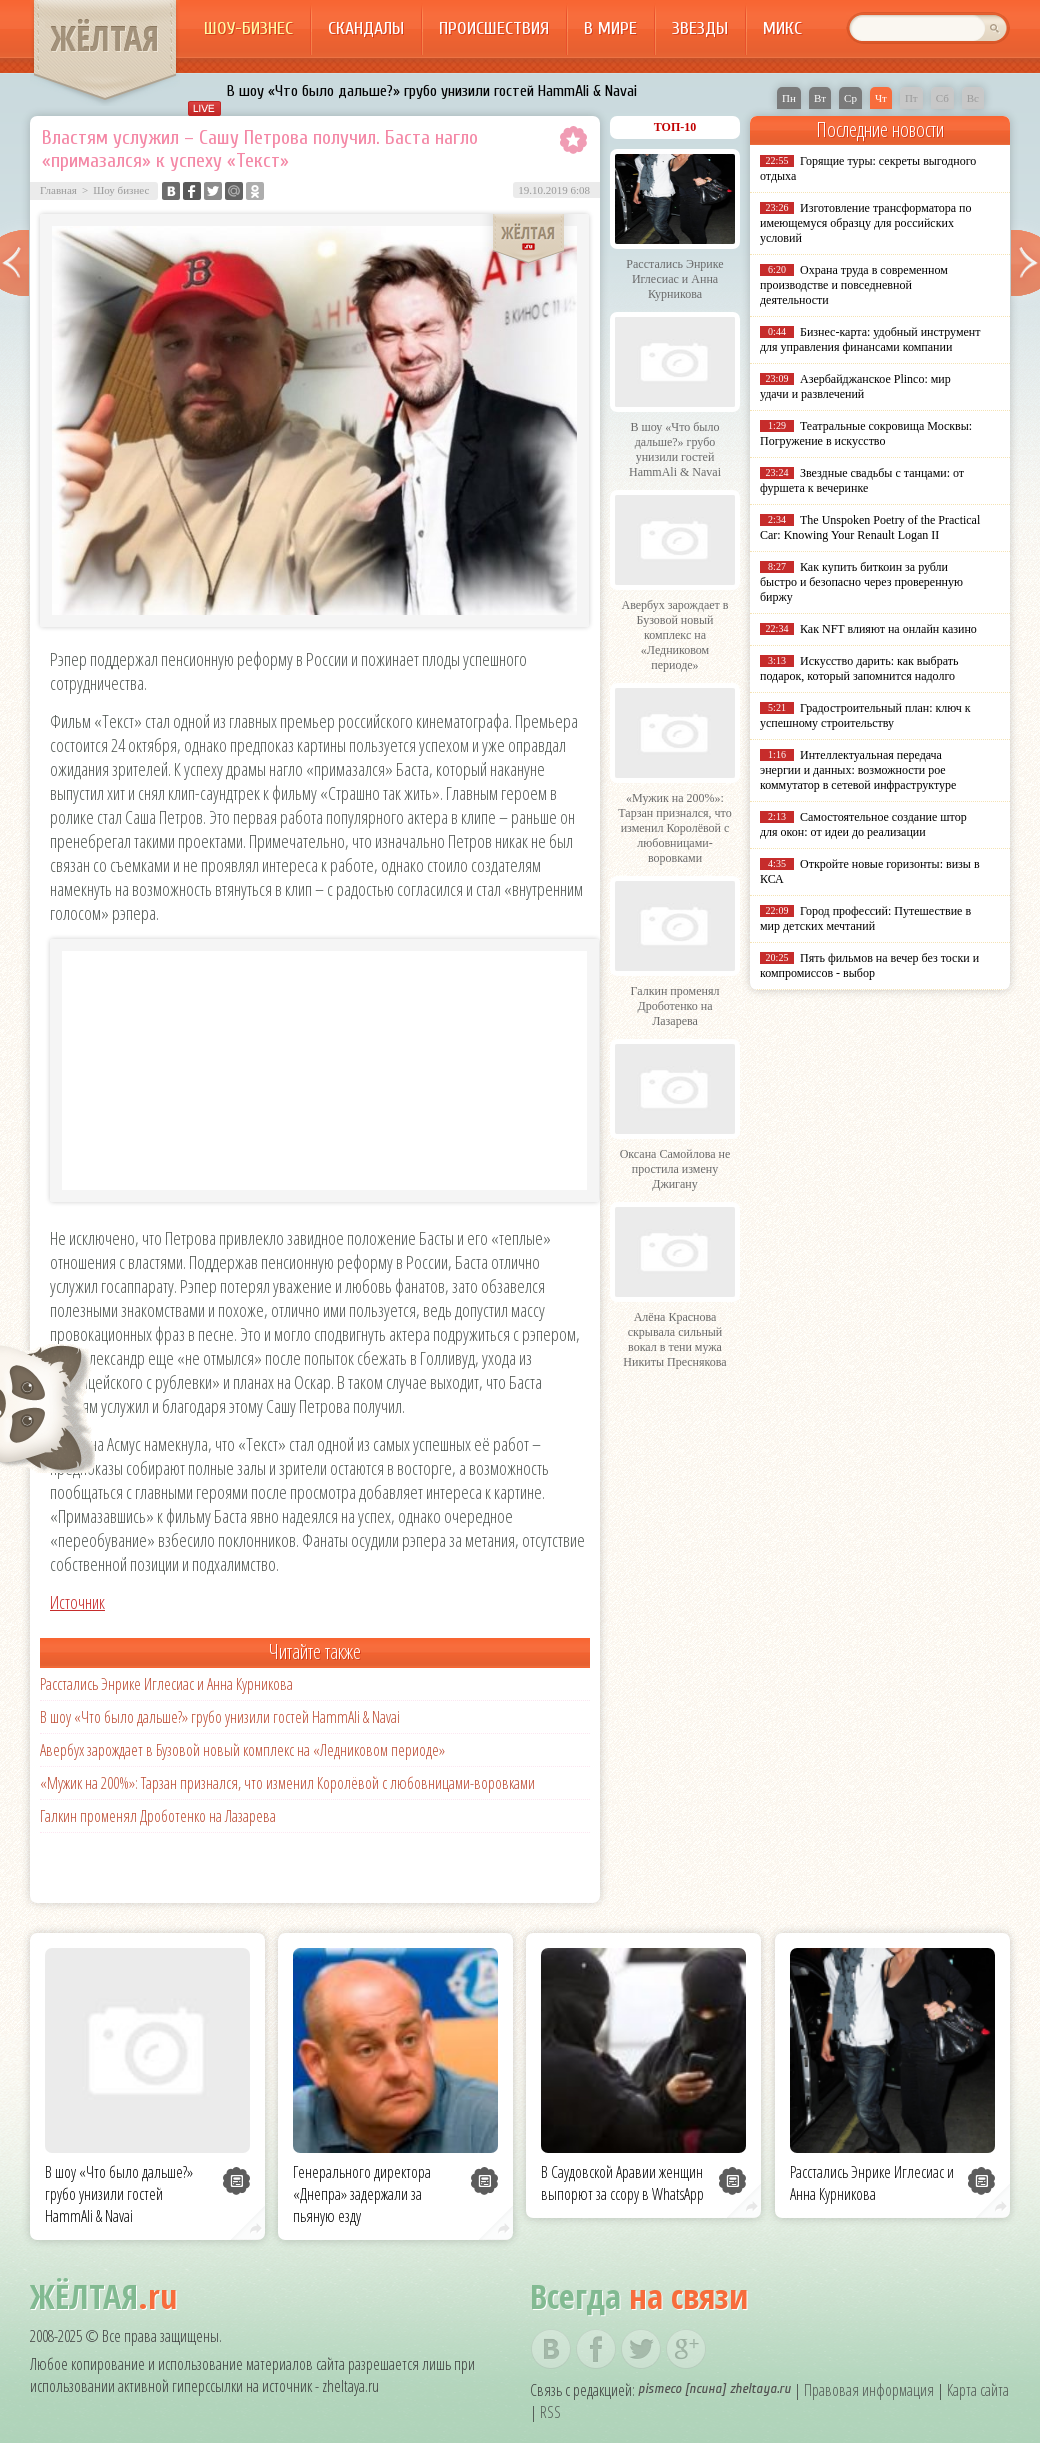 The image size is (1040, 2443). What do you see at coordinates (622, 2183) in the screenshot?
I see `В Саудовской Аравии женщин выпорют за ссору в WhatsApp` at bounding box center [622, 2183].